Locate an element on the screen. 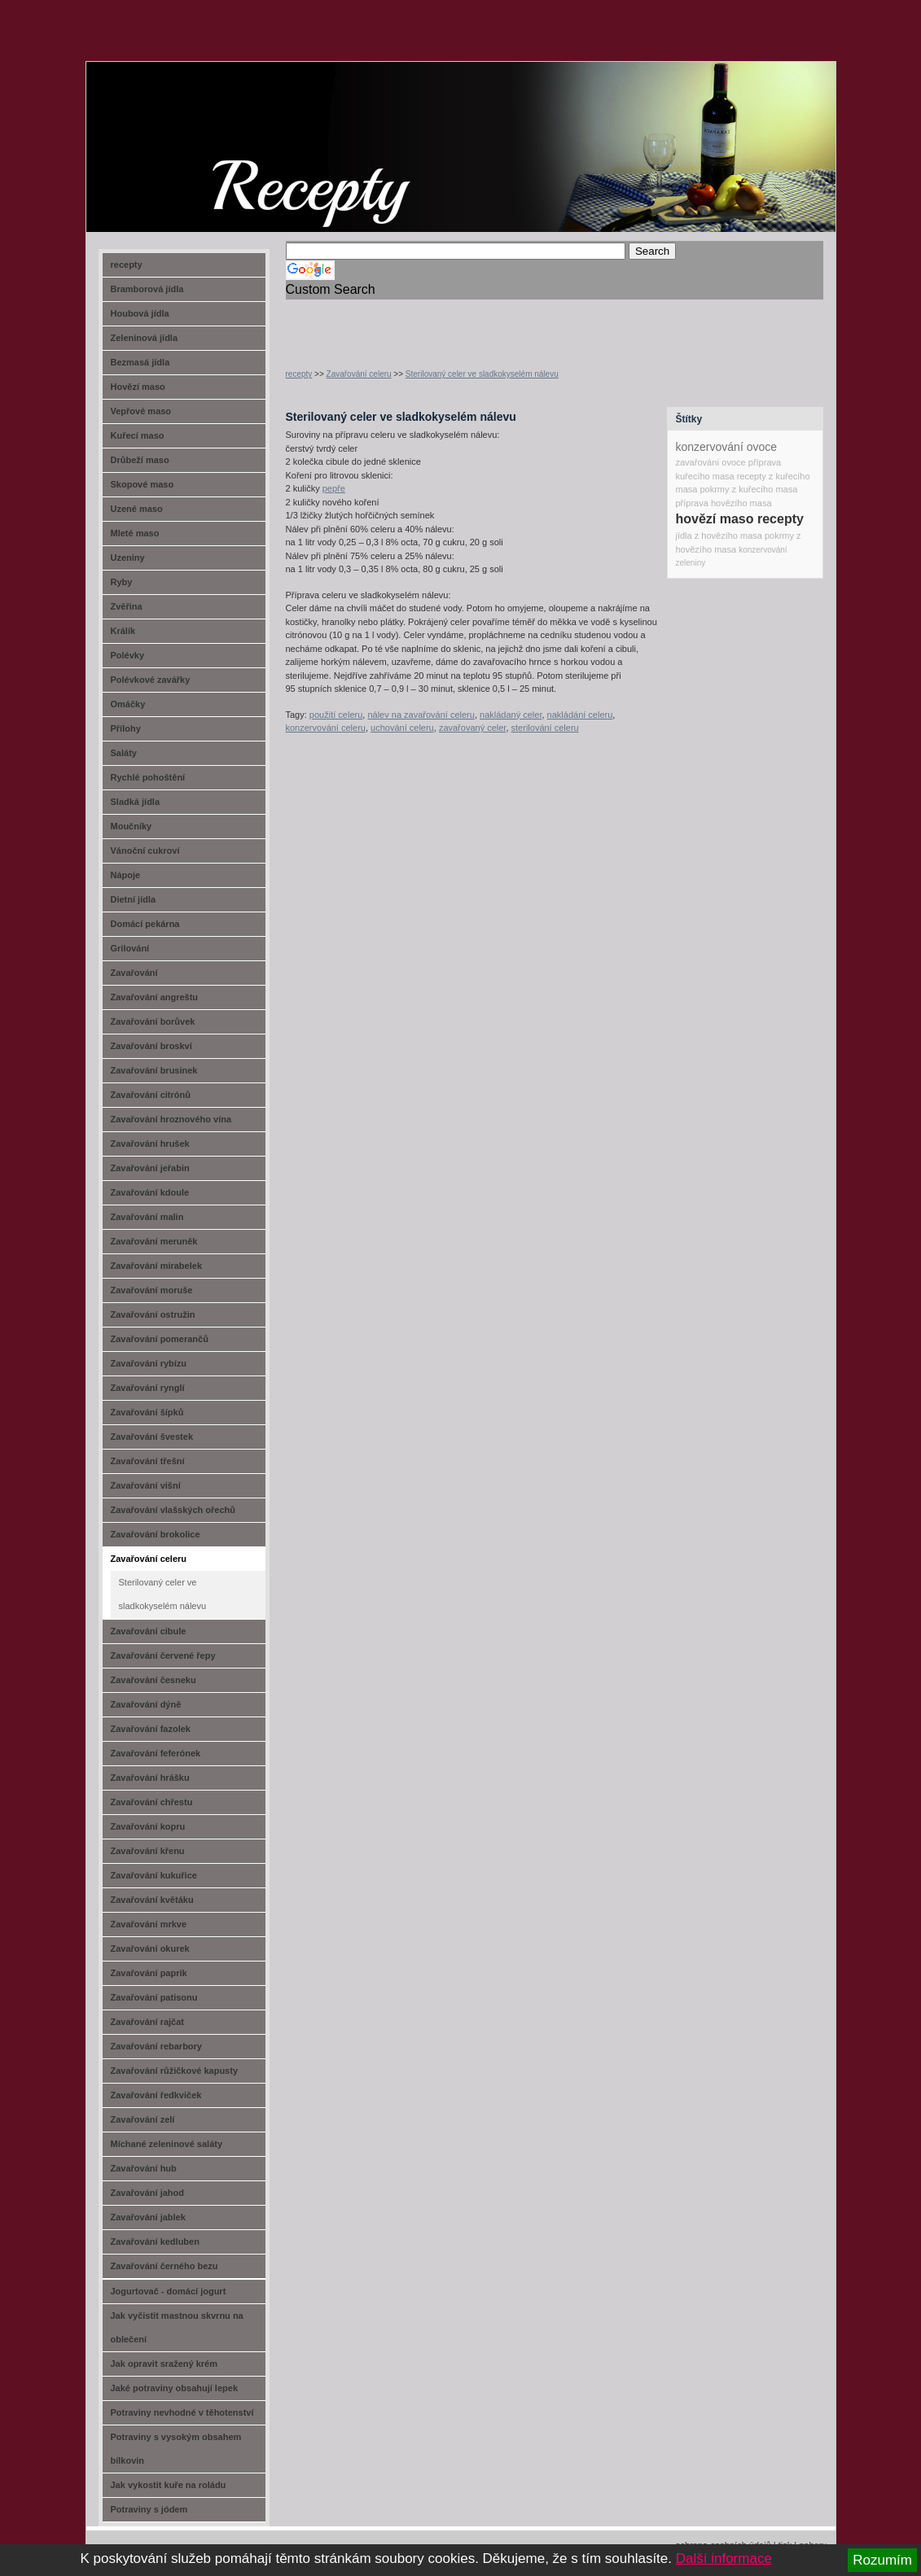 The width and height of the screenshot is (921, 2576). Zavařování ředkviček is located at coordinates (156, 2095).